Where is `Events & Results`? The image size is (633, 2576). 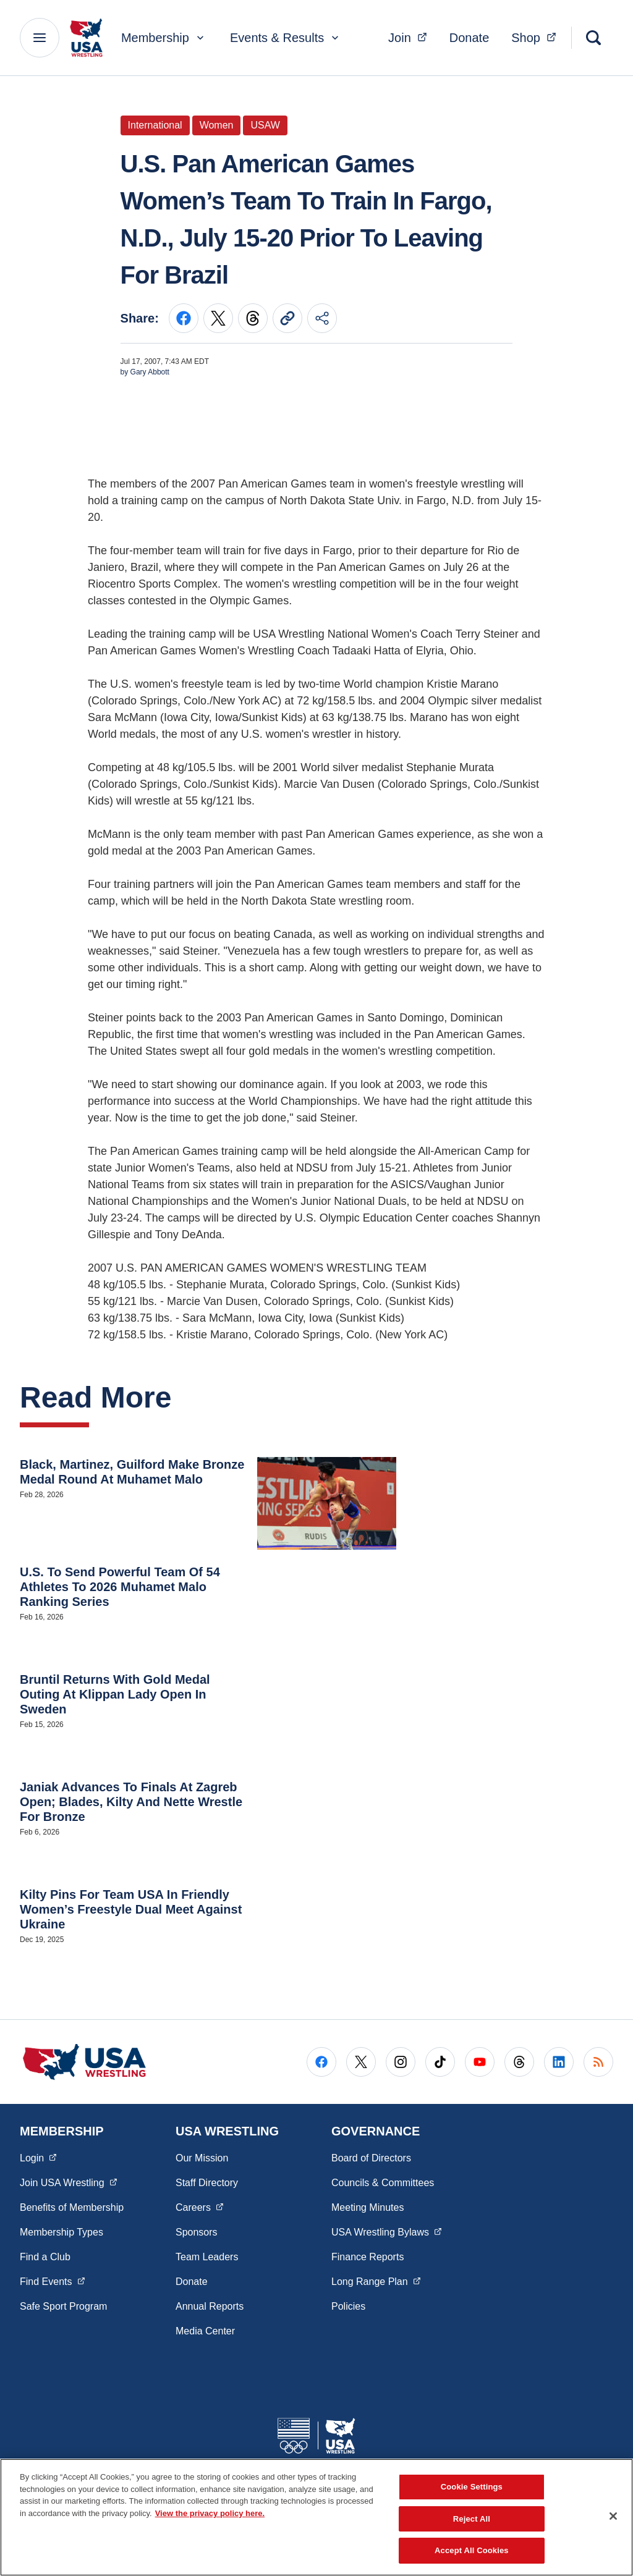
Events & Results is located at coordinates (285, 37).